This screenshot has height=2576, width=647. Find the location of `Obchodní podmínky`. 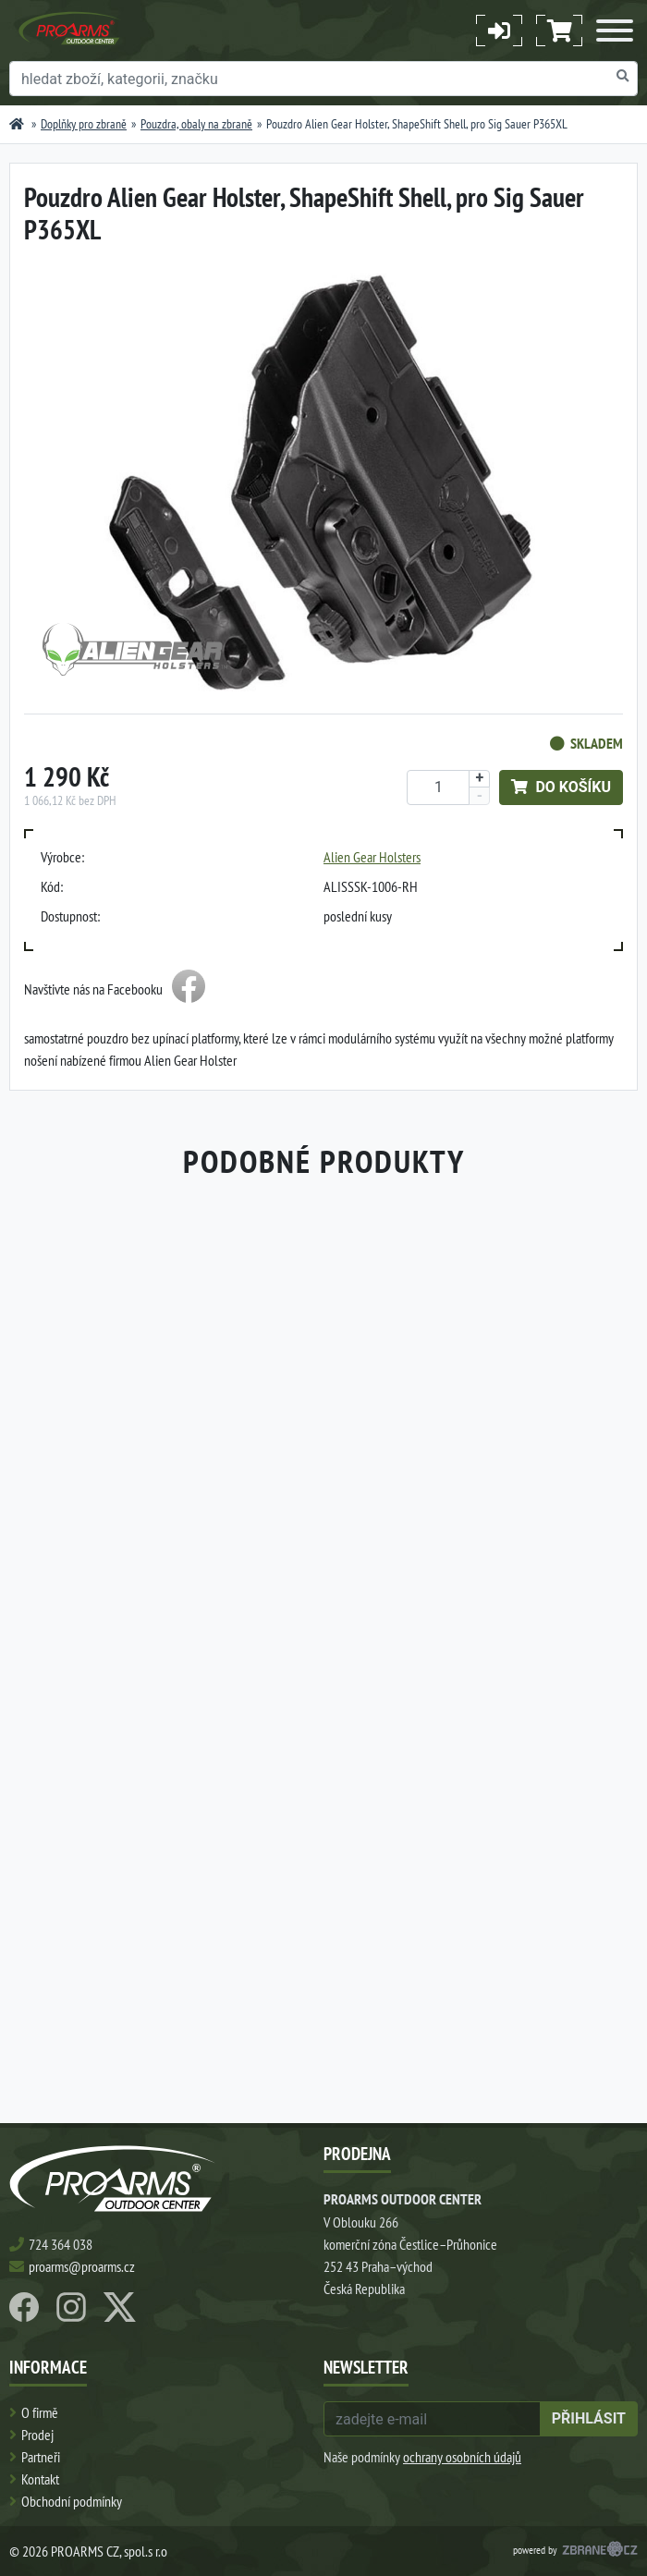

Obchodní podmínky is located at coordinates (71, 2501).